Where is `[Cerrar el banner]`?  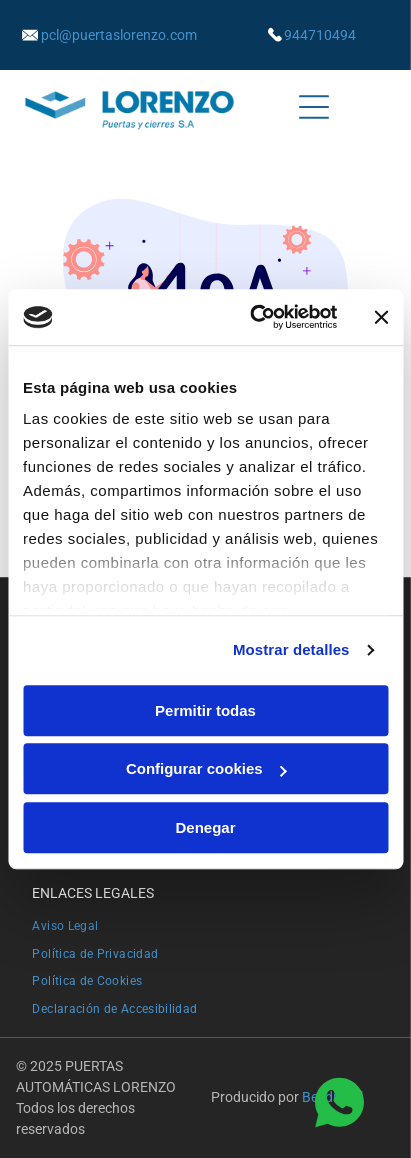 [Cerrar el banner] is located at coordinates (381, 317).